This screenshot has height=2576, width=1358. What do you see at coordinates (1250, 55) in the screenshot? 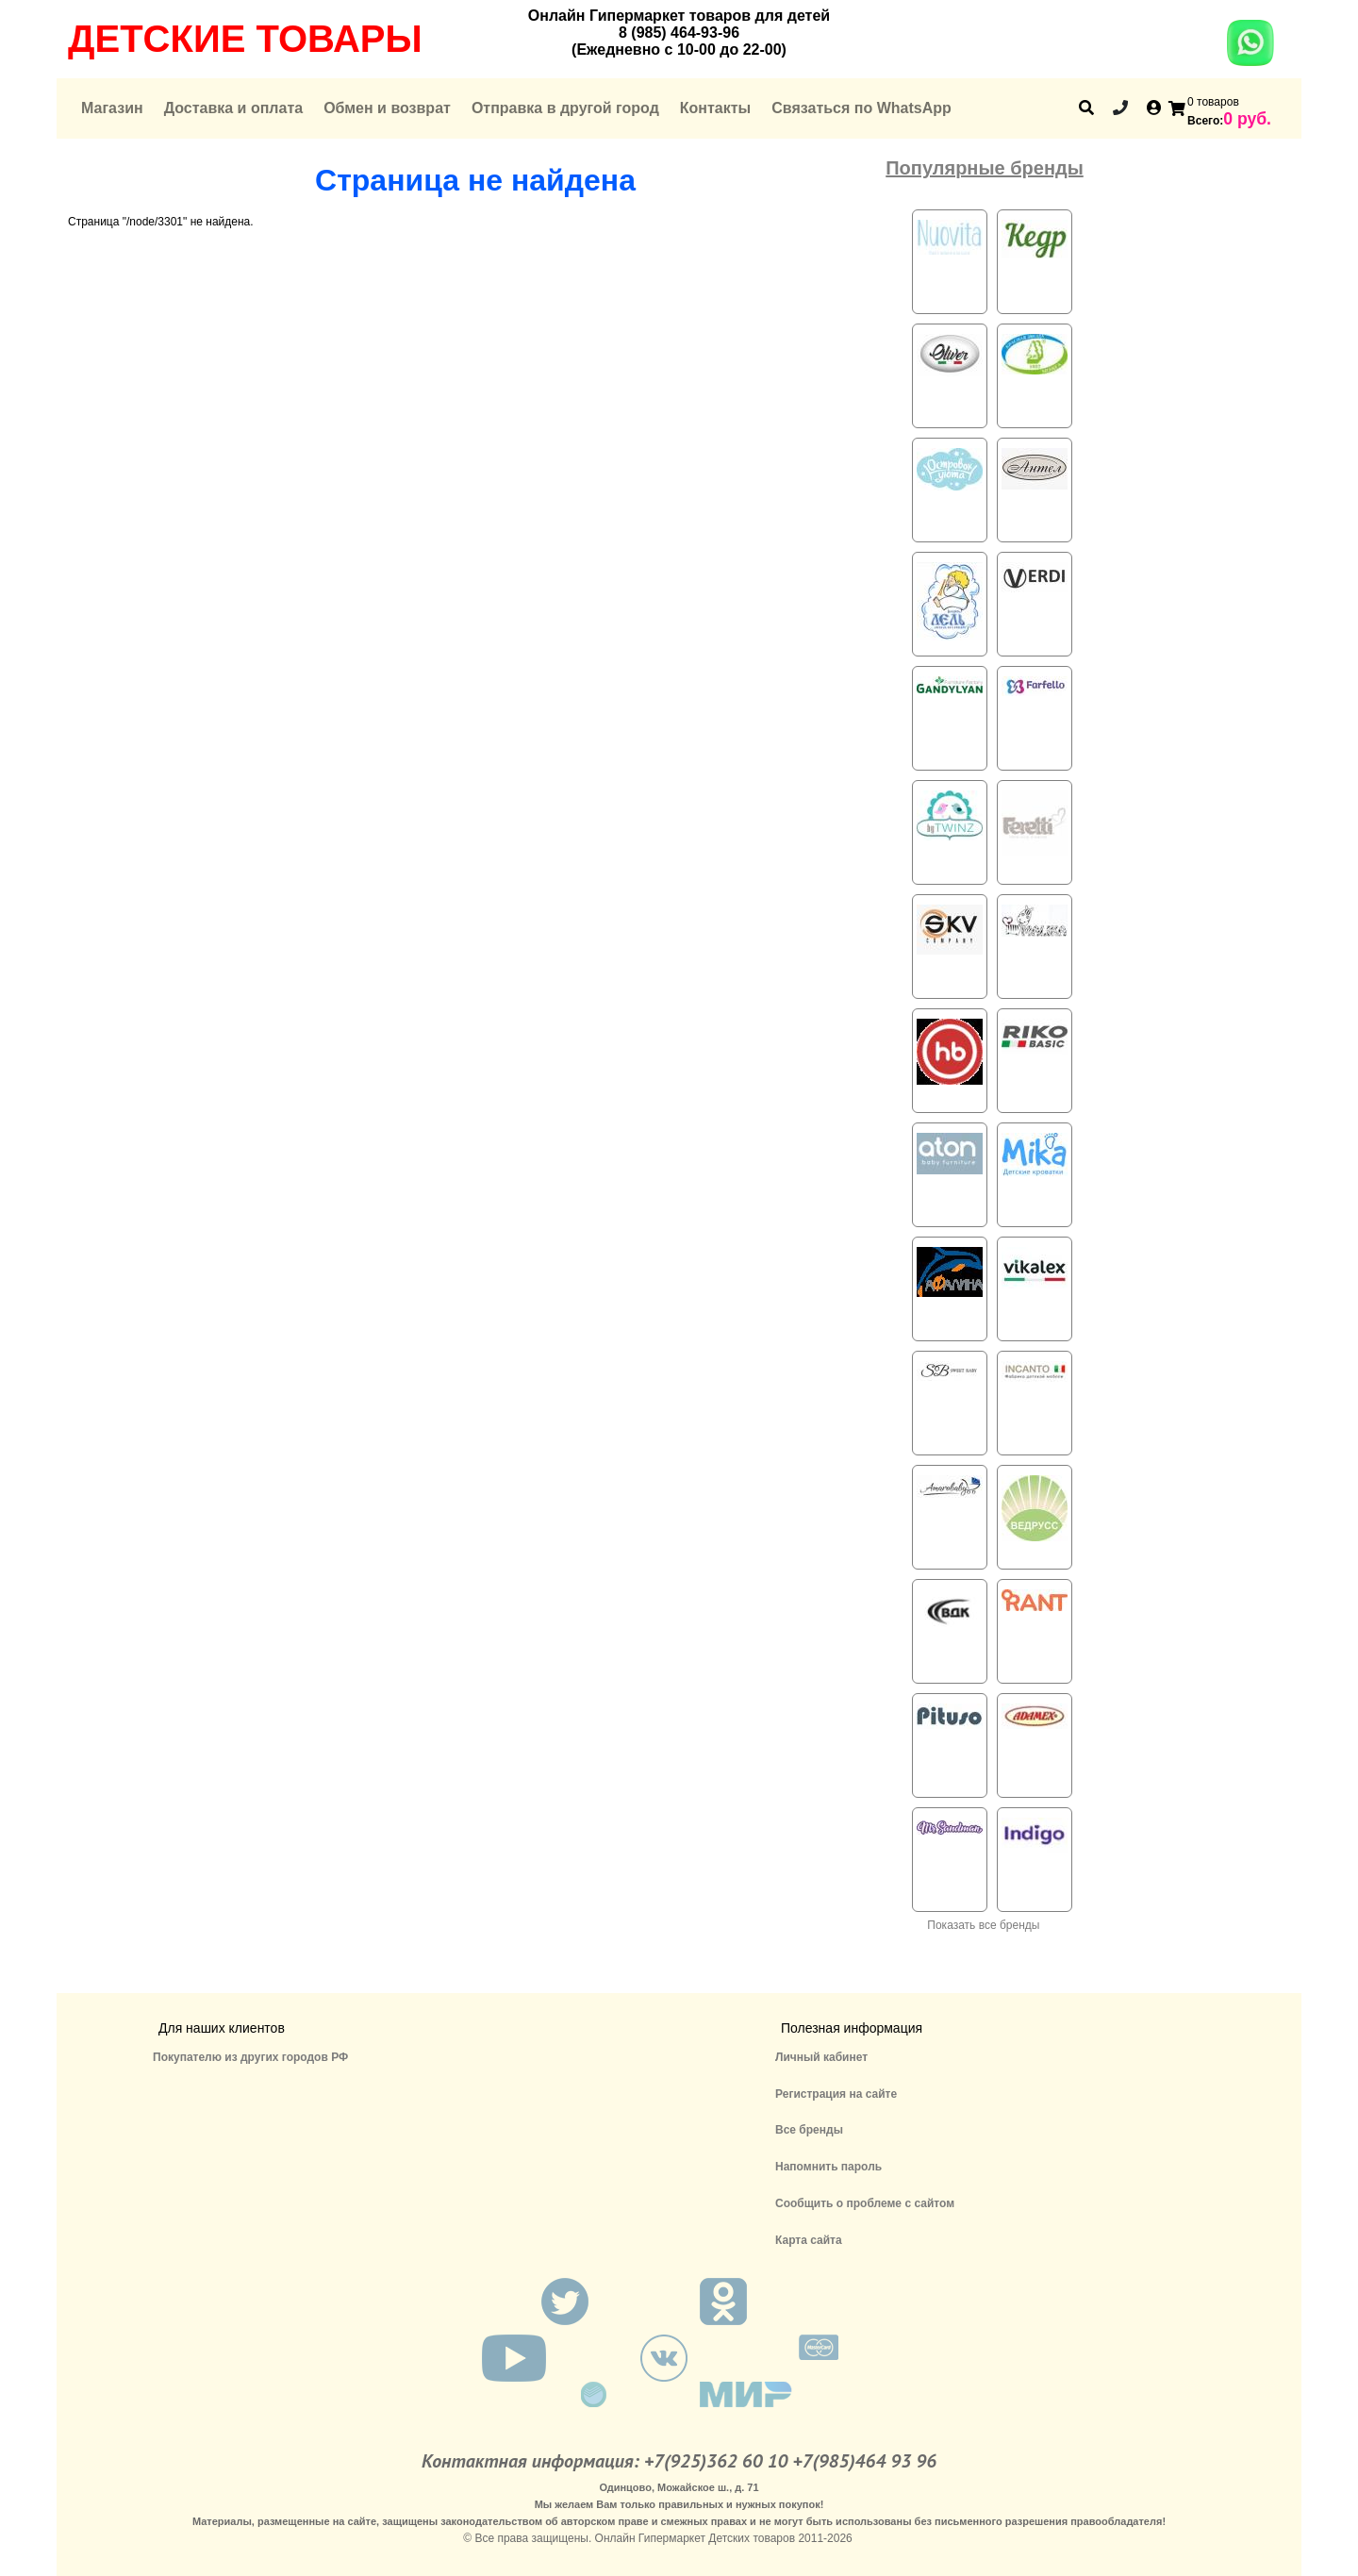
I see `[Chat on WhatsApp]` at bounding box center [1250, 55].